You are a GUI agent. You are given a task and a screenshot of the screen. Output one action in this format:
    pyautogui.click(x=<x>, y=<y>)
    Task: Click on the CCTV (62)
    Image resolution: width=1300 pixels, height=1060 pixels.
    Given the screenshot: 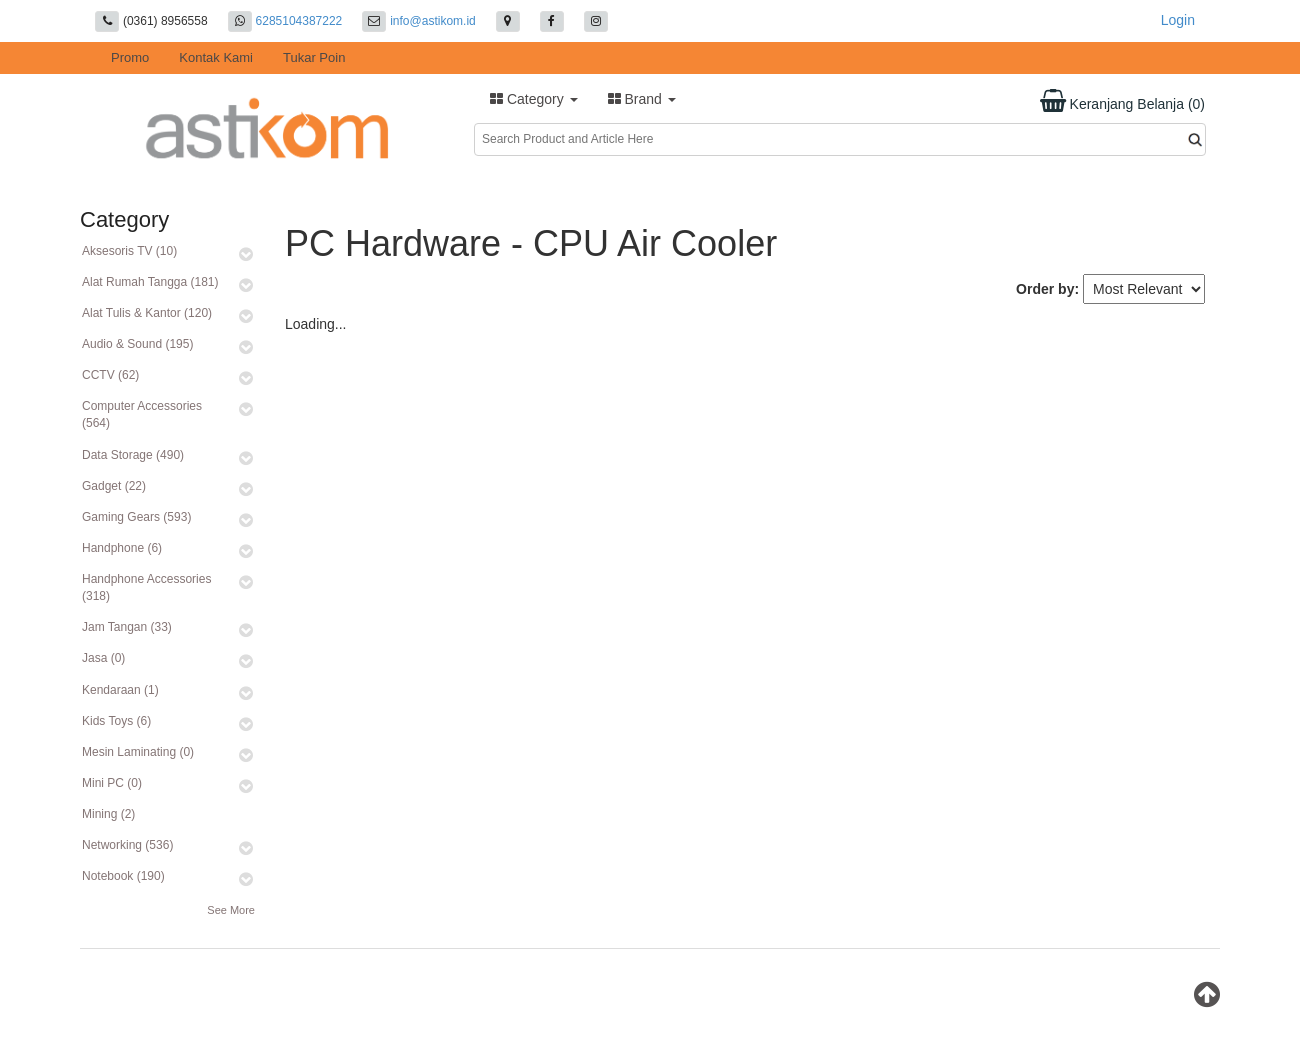 What is the action you would take?
    pyautogui.click(x=110, y=375)
    